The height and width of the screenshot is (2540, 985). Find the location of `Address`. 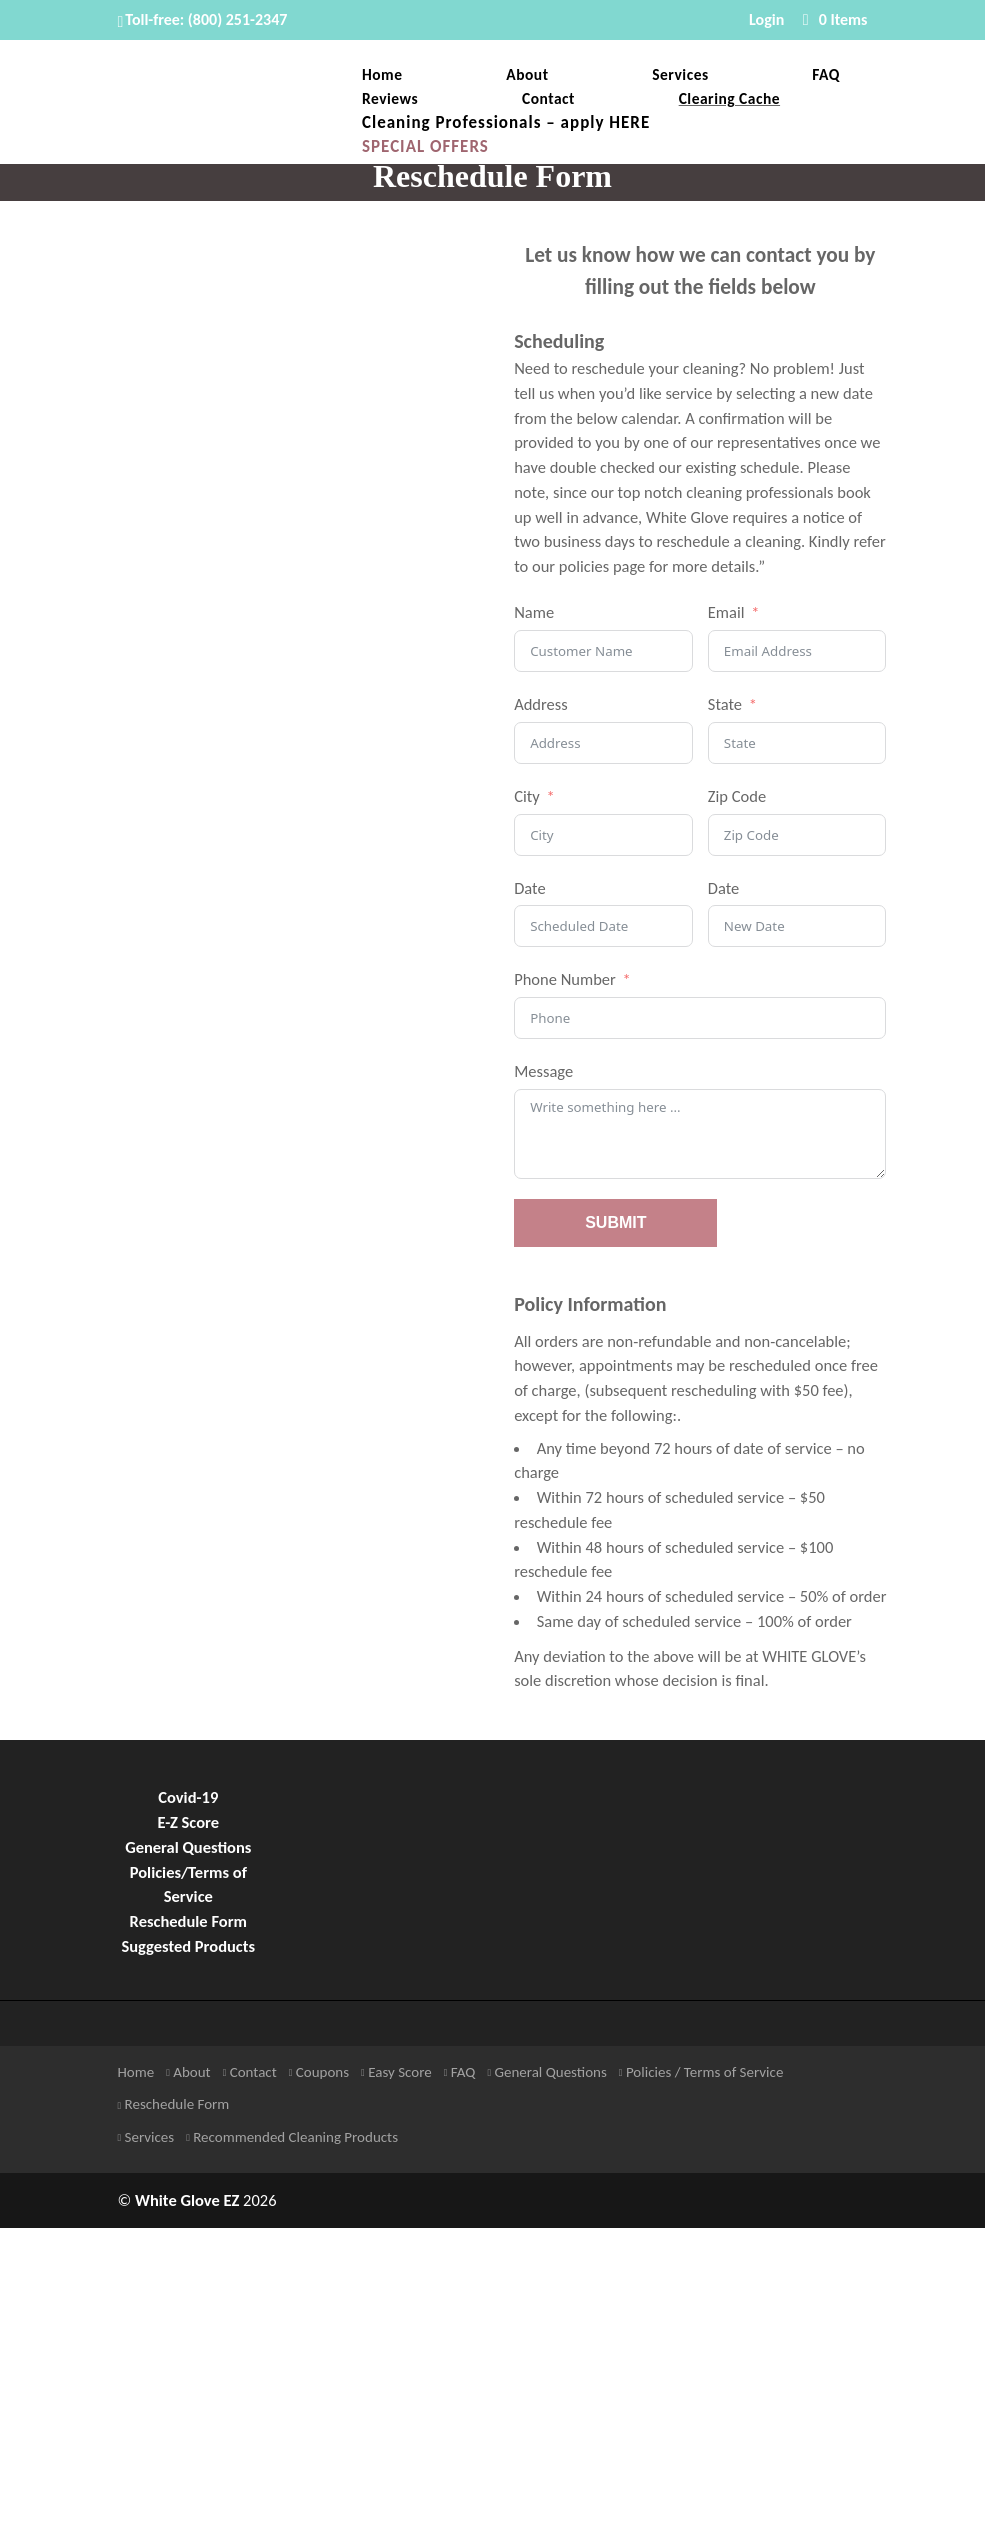

Address is located at coordinates (541, 704).